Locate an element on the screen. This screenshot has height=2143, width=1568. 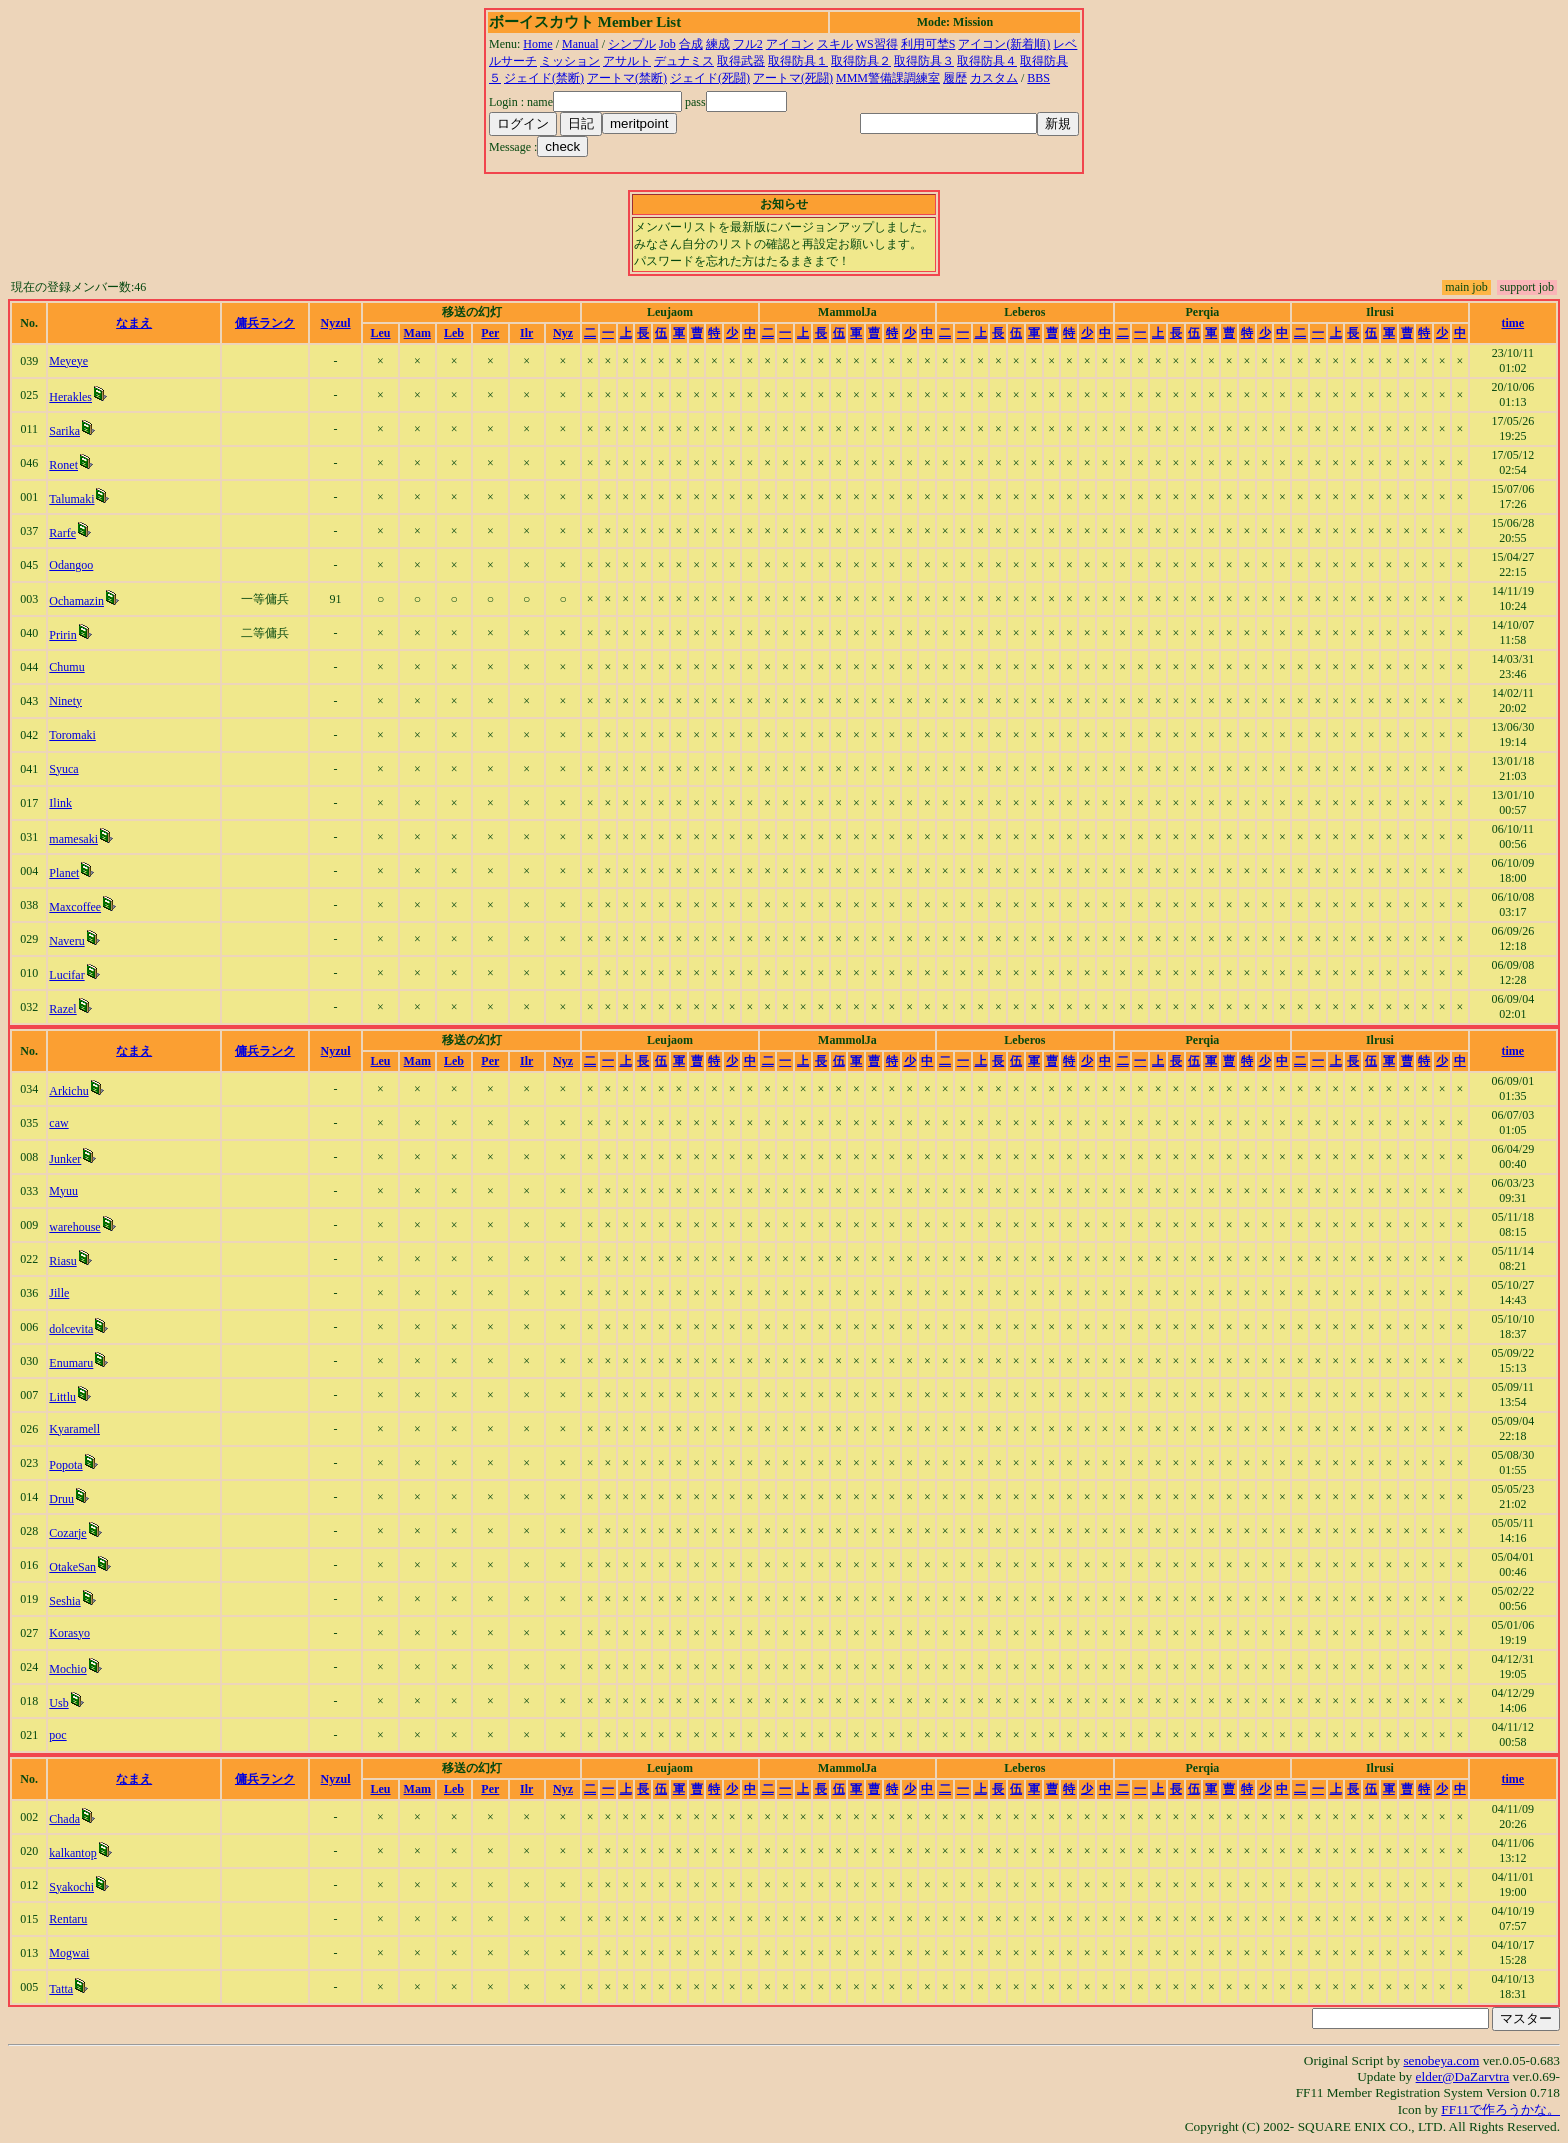
Job is located at coordinates (667, 44).